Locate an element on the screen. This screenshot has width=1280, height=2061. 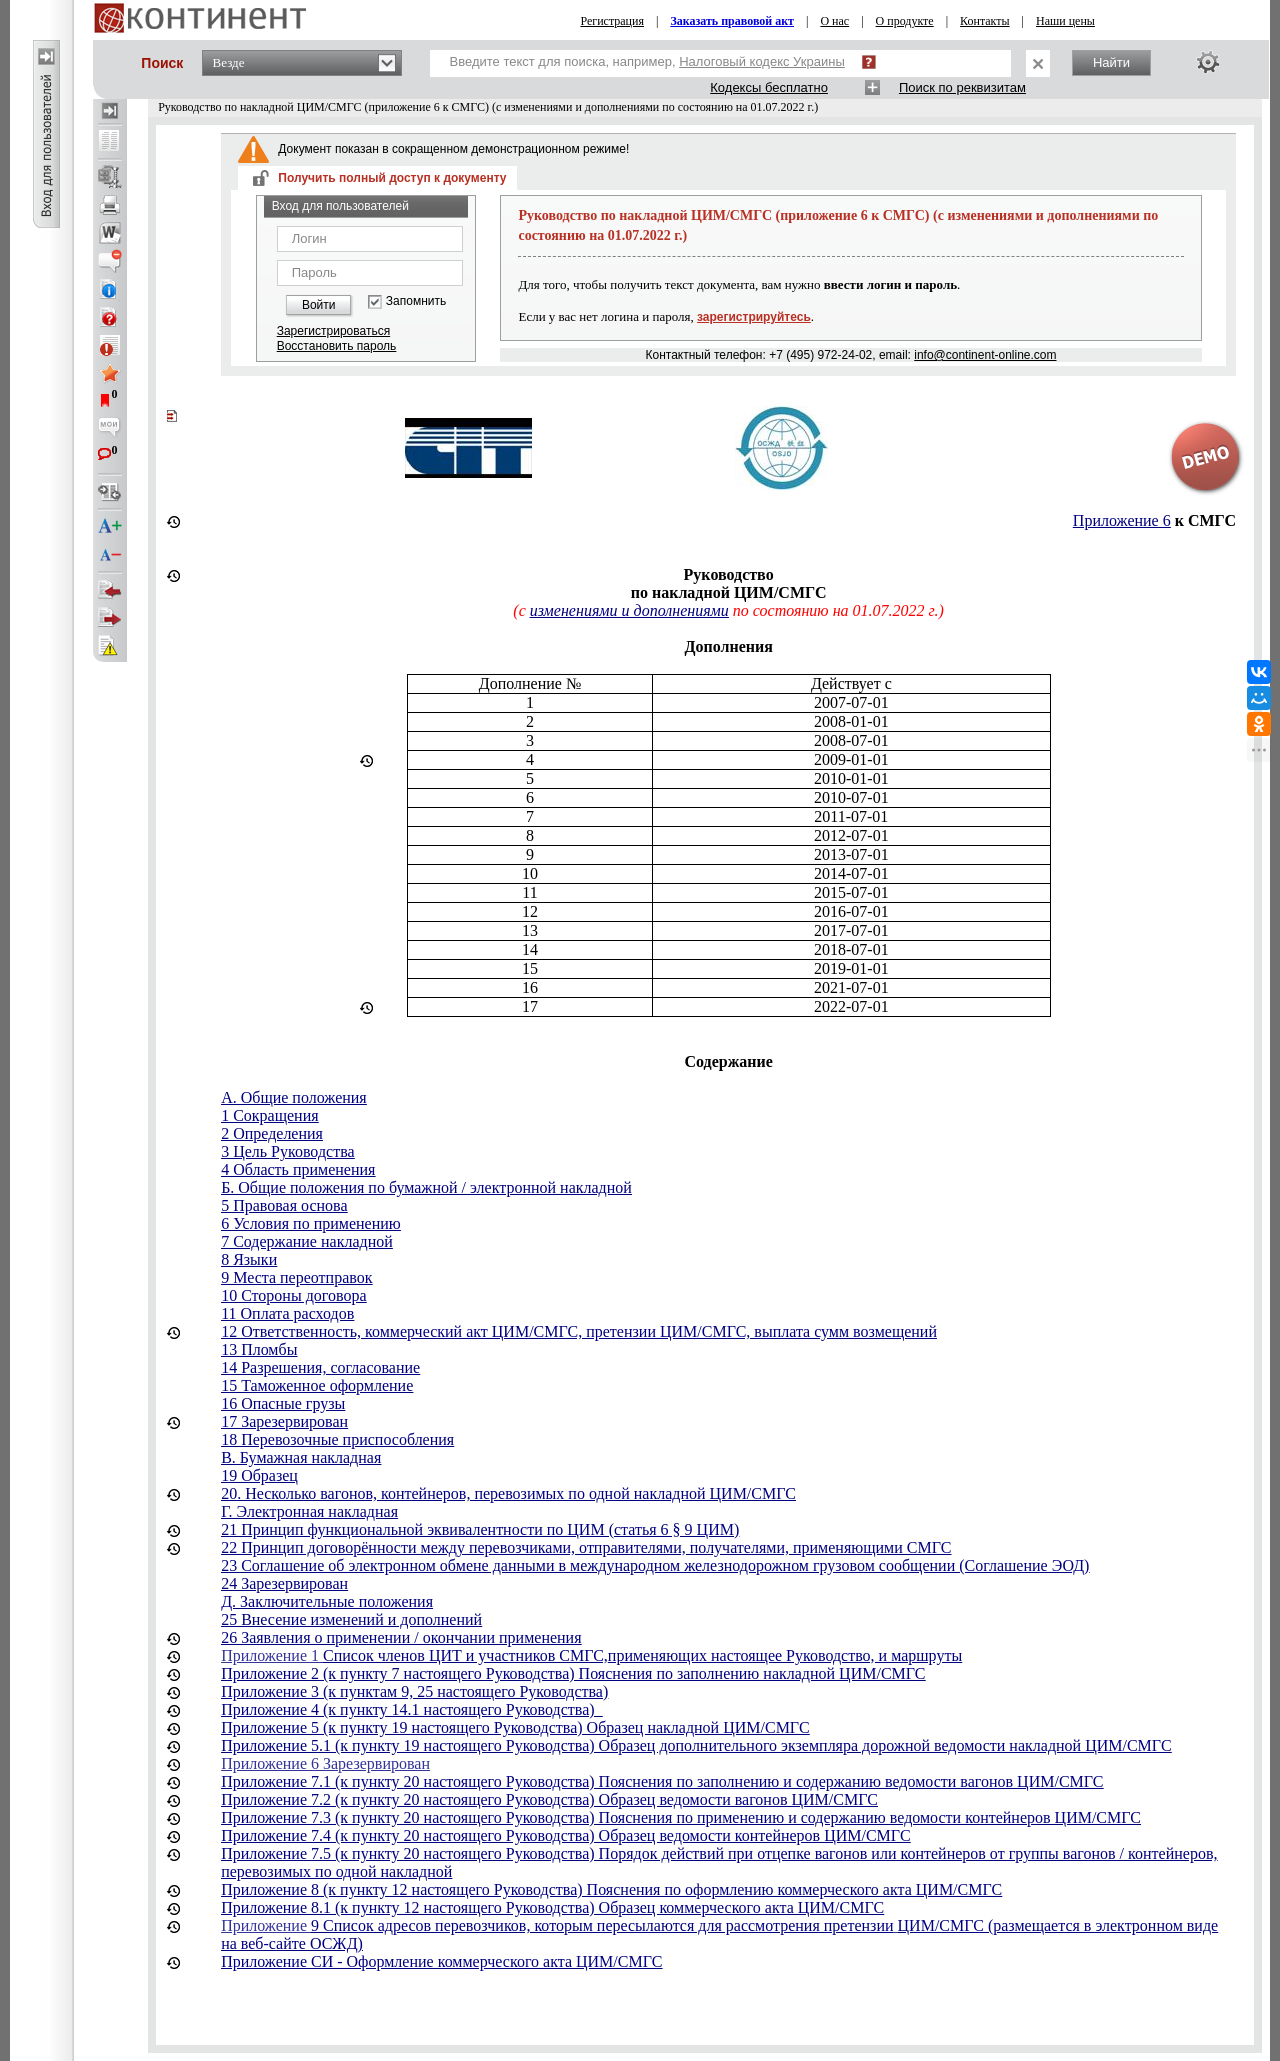
Регистрация is located at coordinates (612, 21).